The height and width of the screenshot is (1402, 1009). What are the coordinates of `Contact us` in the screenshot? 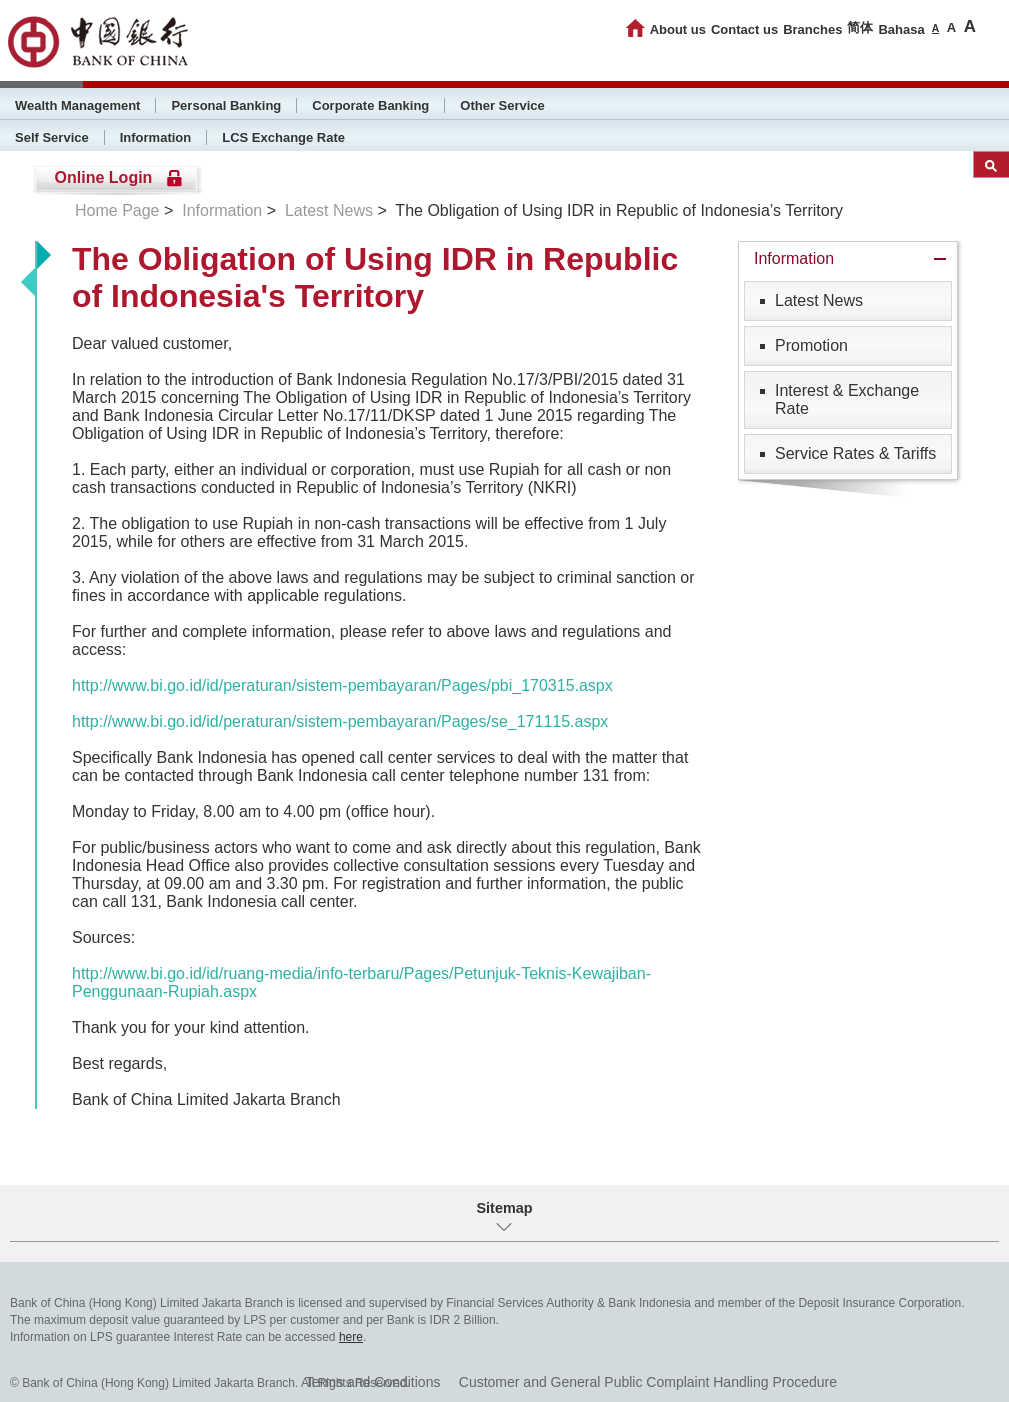 It's located at (744, 29).